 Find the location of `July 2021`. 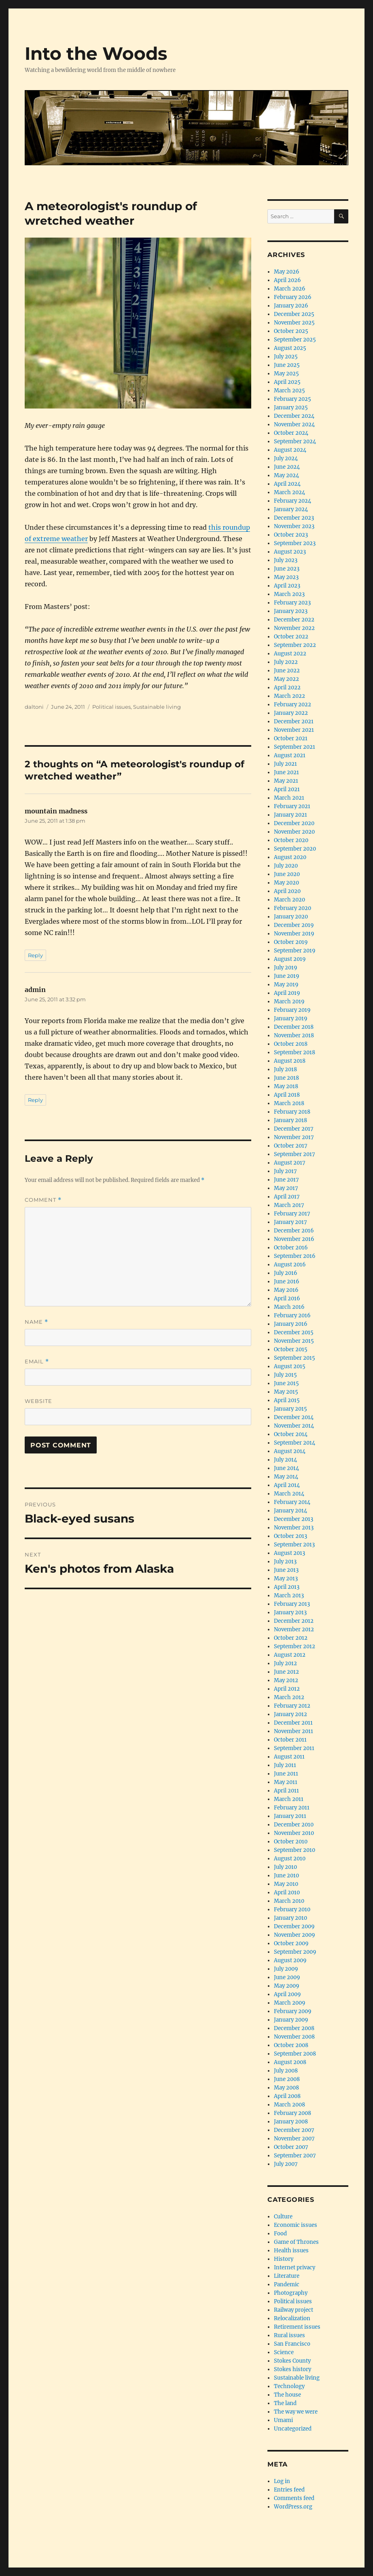

July 2021 is located at coordinates (285, 763).